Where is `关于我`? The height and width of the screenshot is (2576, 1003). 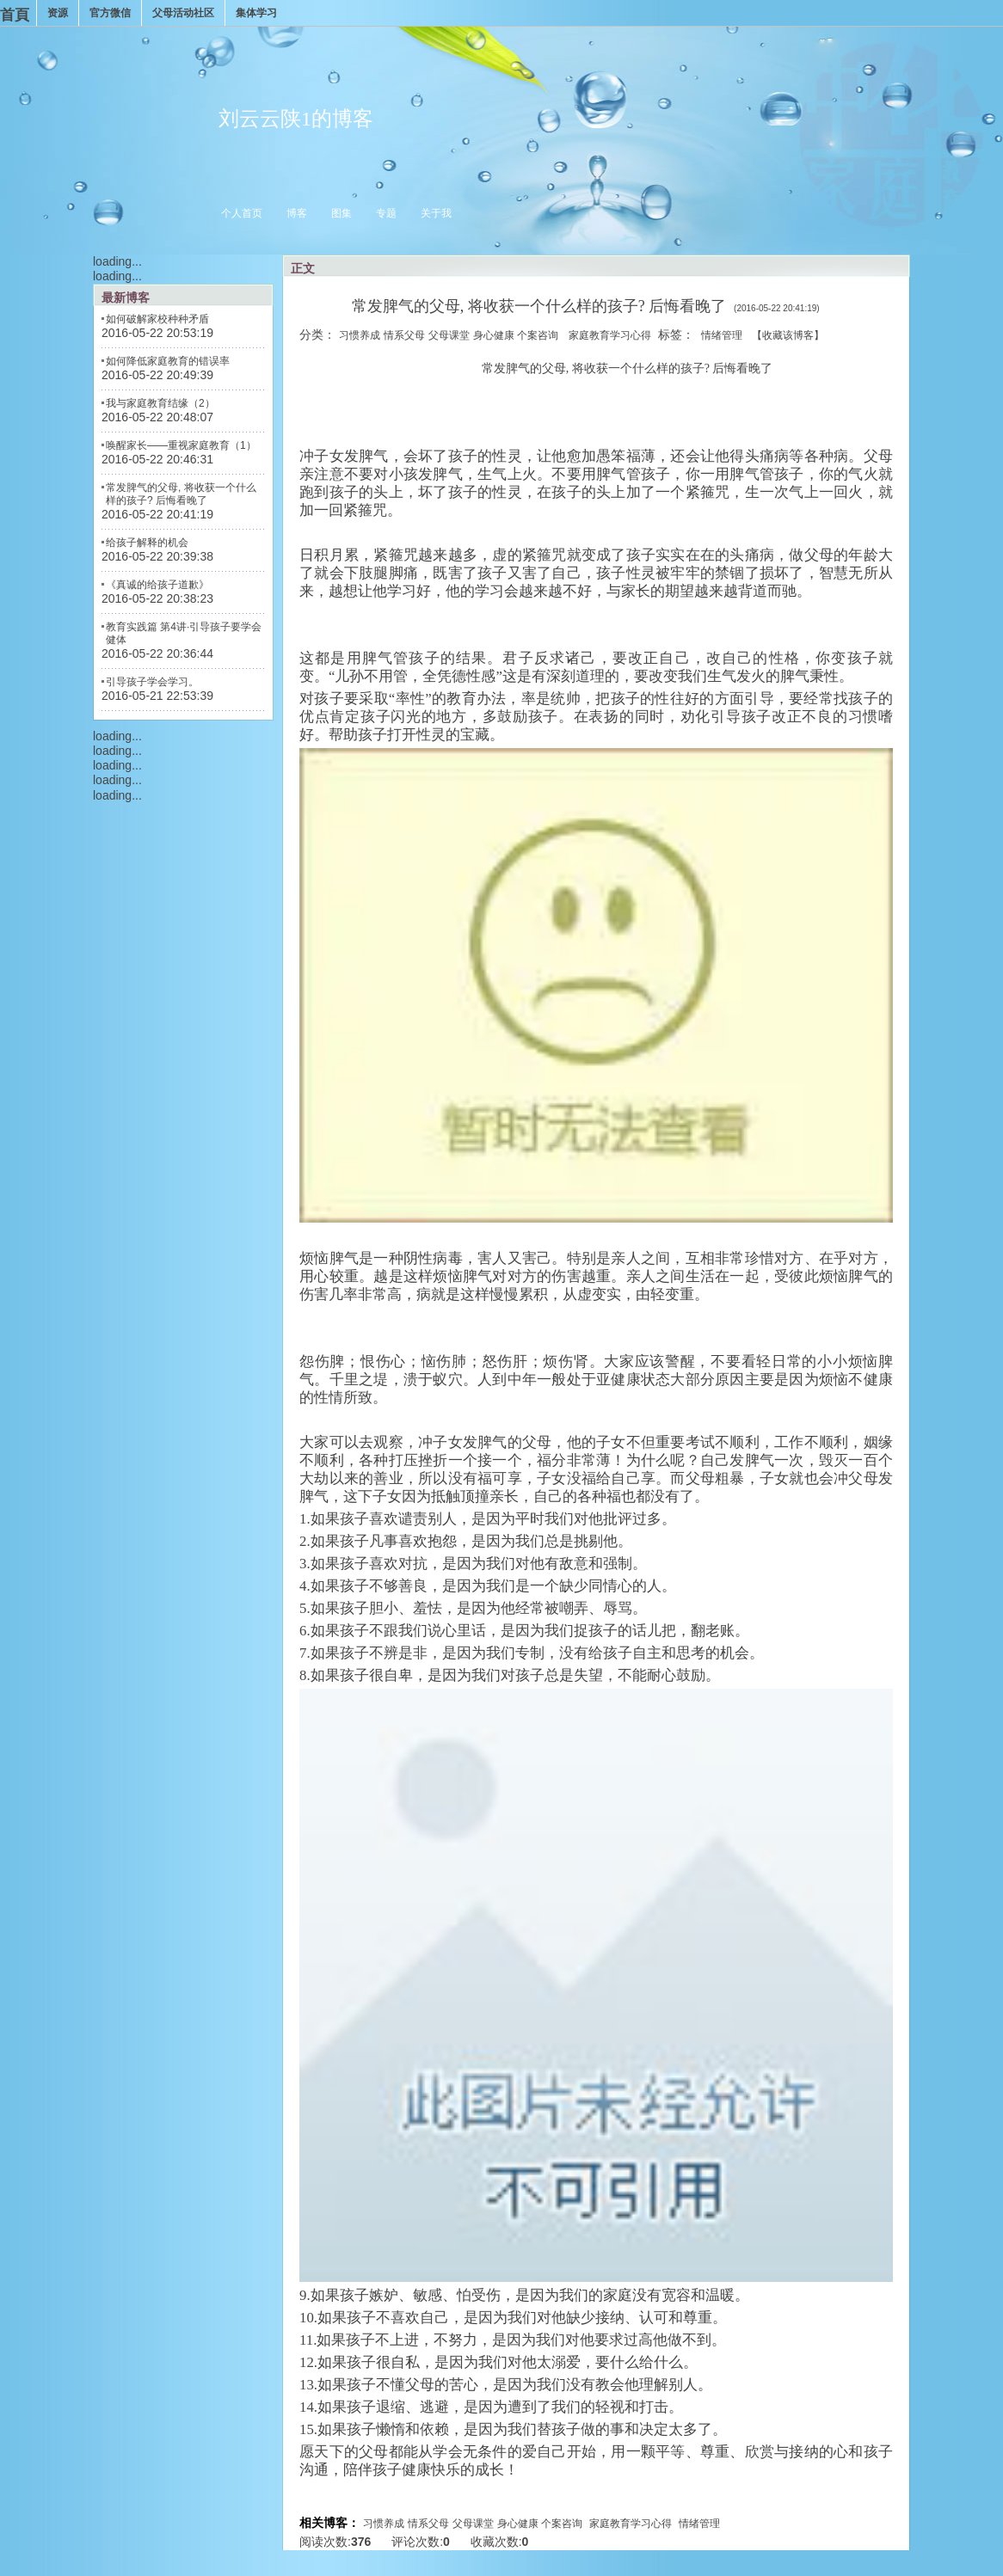 关于我 is located at coordinates (436, 213).